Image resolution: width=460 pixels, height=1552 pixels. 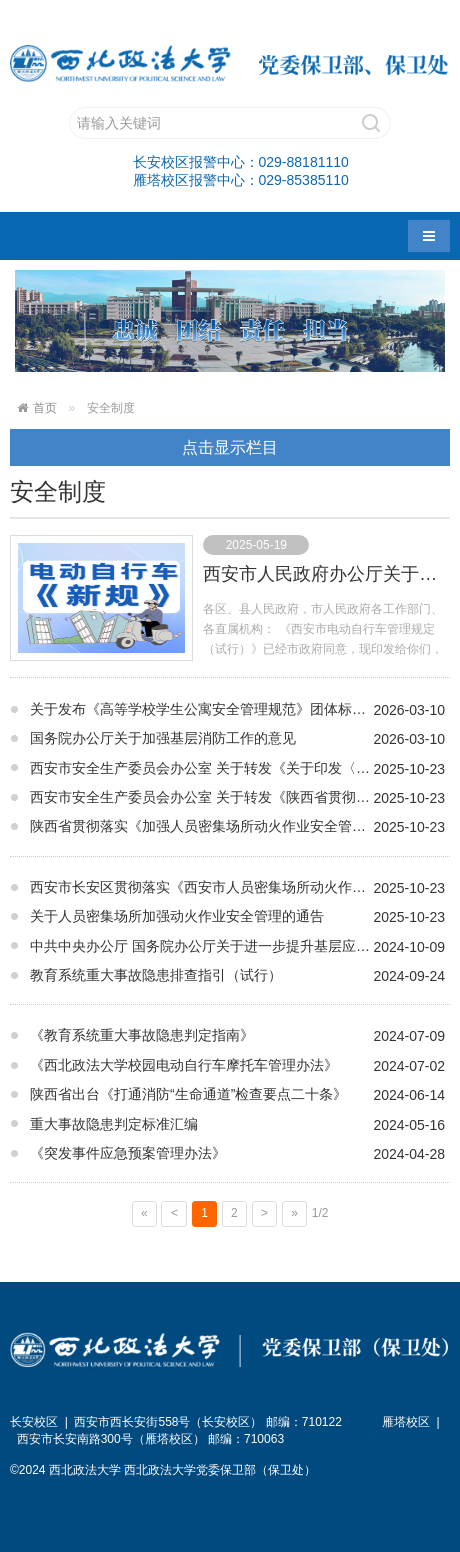 I want to click on 关于发布《高等学校学生公寓安全管理规范》团体标准的公告, so click(x=219, y=709).